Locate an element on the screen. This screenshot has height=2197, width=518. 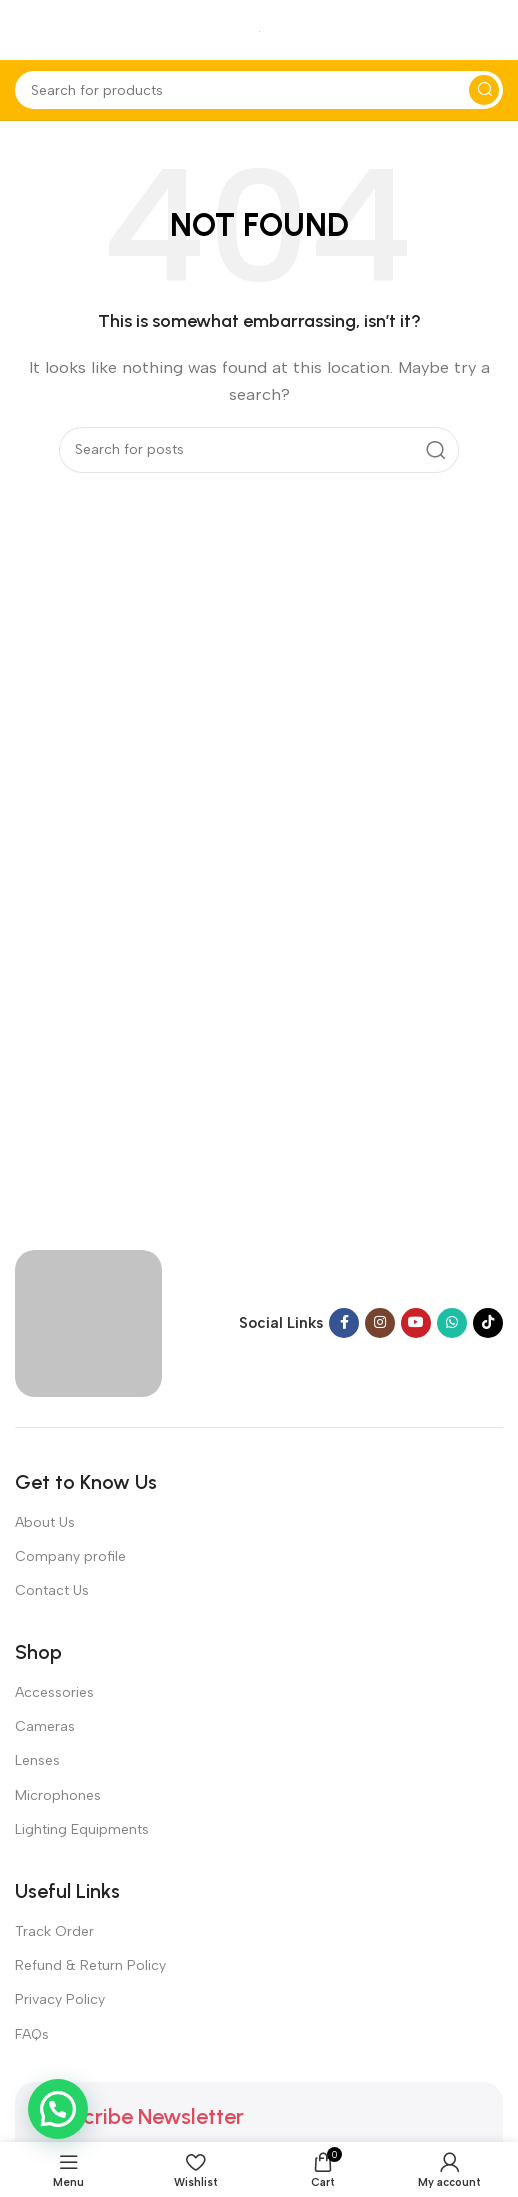
FAQs is located at coordinates (32, 2034).